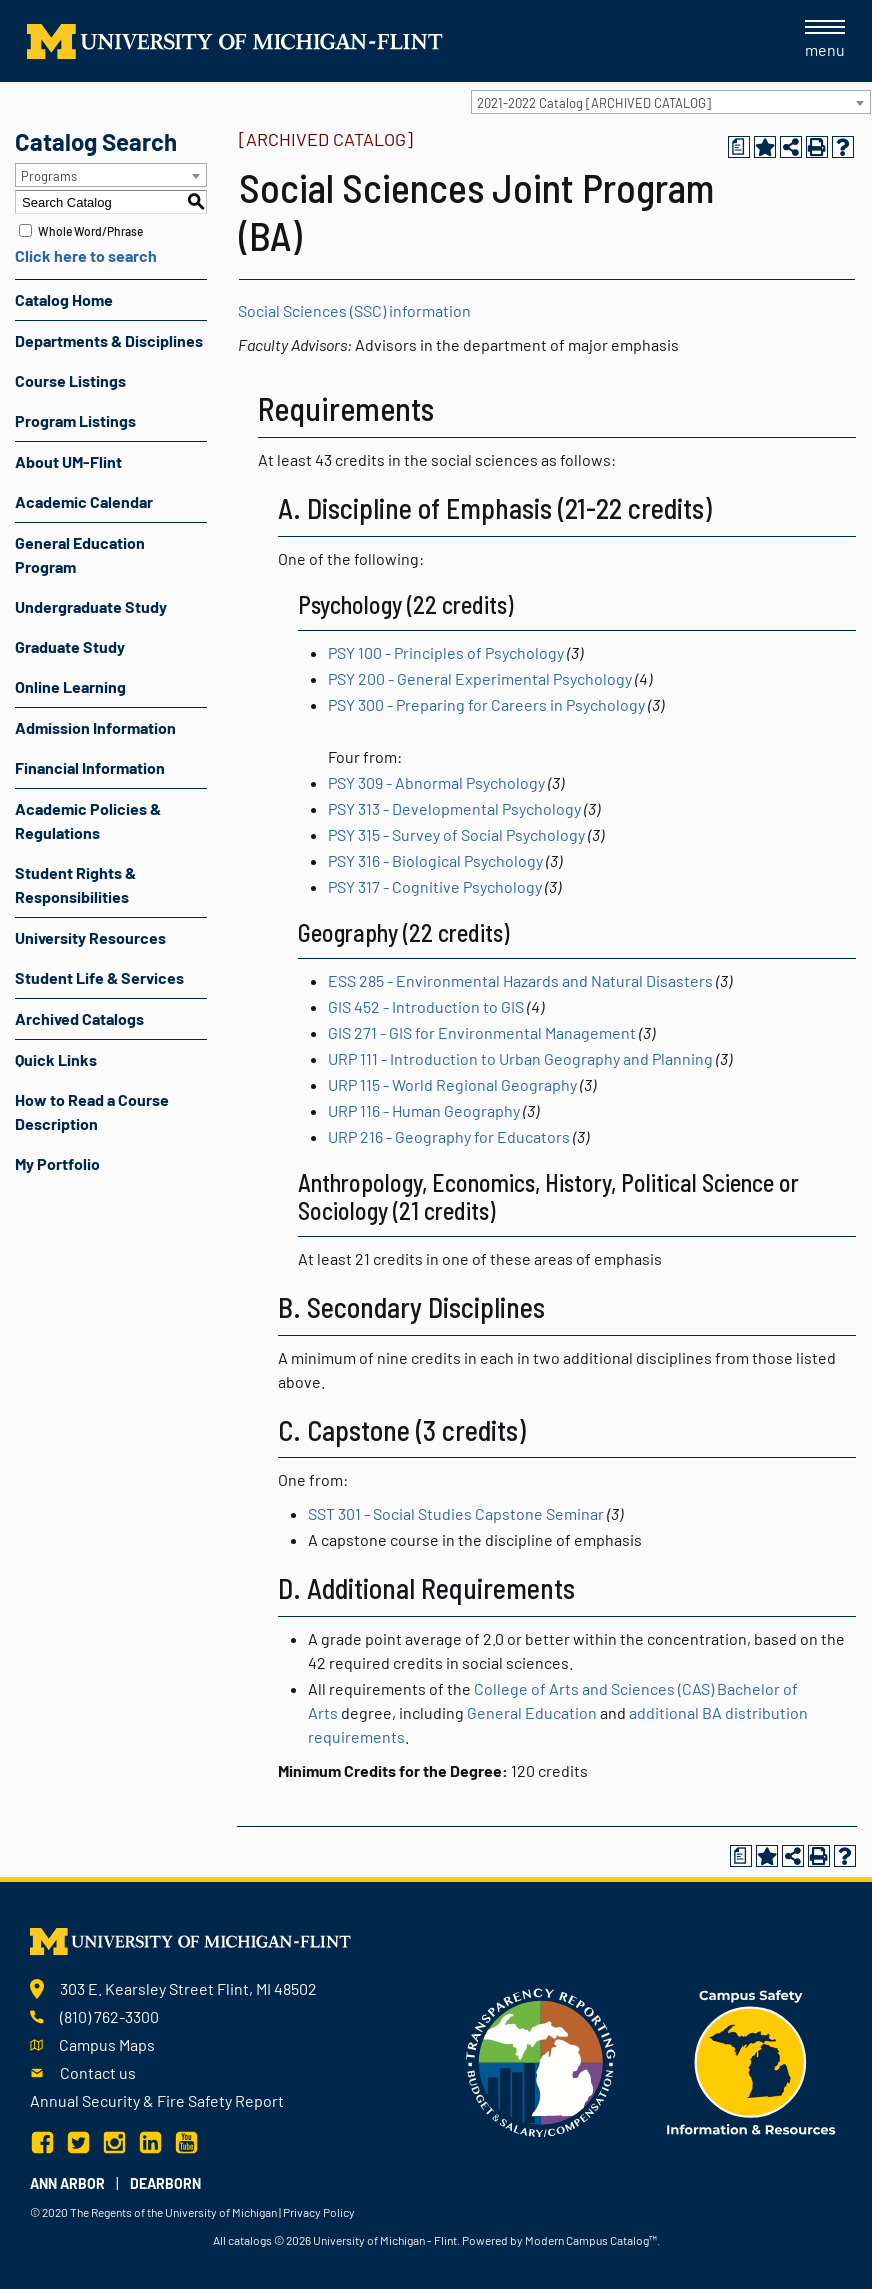  What do you see at coordinates (486, 704) in the screenshot?
I see `PSY 300 - Preparing for Careers in Psychology [View course details for PSY 300 - Preparing for Careers in Psychology]` at bounding box center [486, 704].